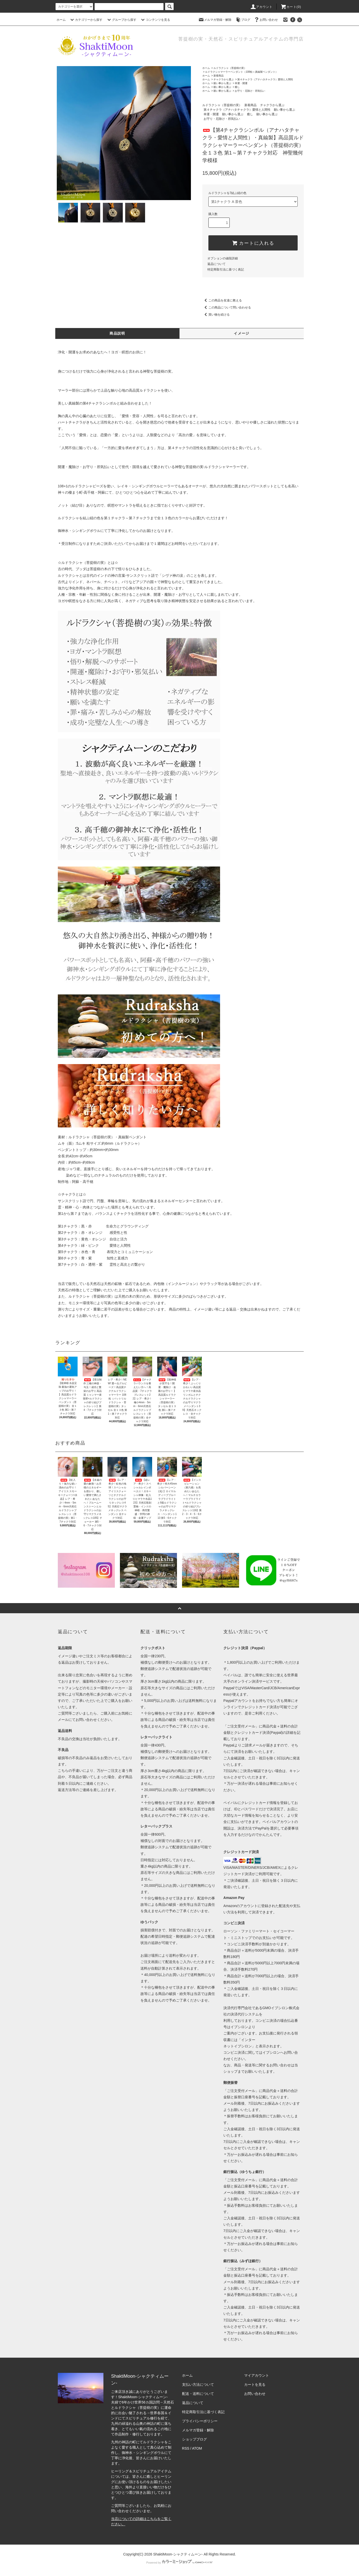  Describe the element at coordinates (290, 7) in the screenshot. I see `カート(0)` at that location.